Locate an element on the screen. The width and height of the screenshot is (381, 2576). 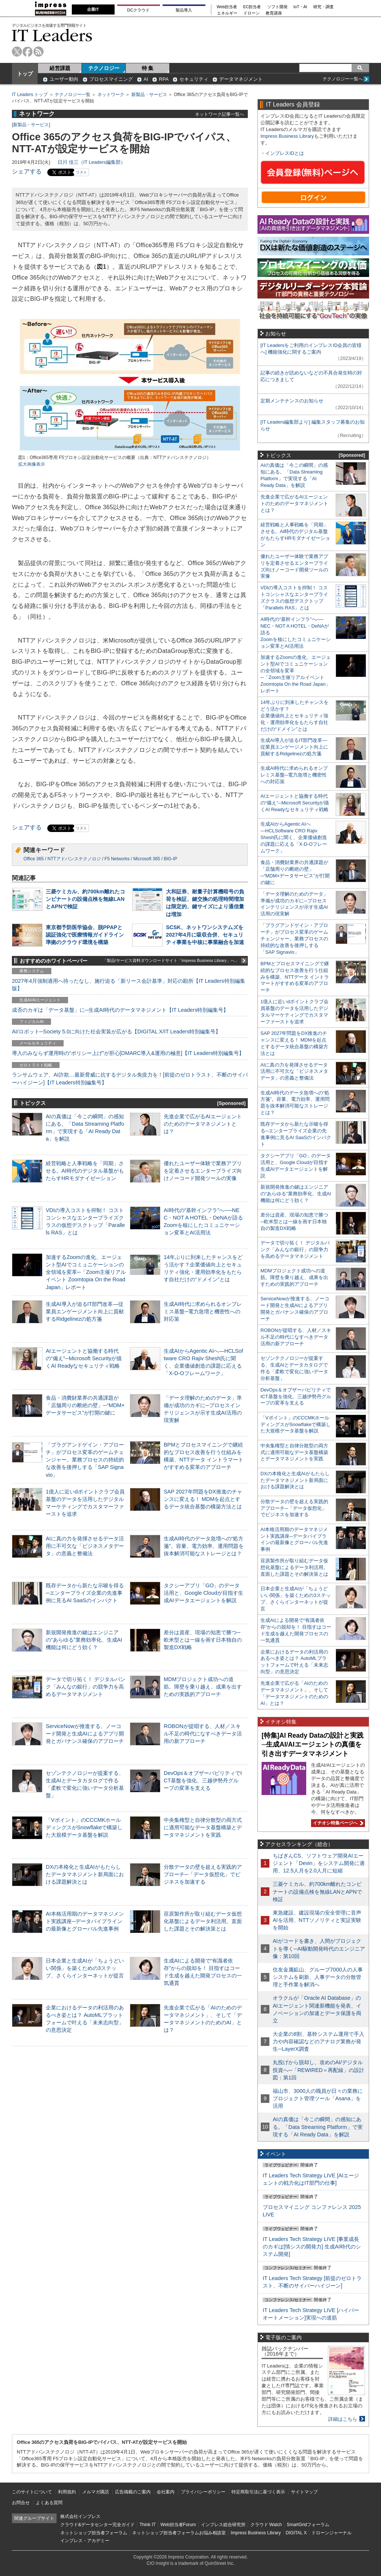
「プラグアンドゲイン・アプローチ」がプロセス変革のゲームチェンジャー。業務プロセスの持続的な改善を後押しする「SAP Signavio」 is located at coordinates (85, 1460).